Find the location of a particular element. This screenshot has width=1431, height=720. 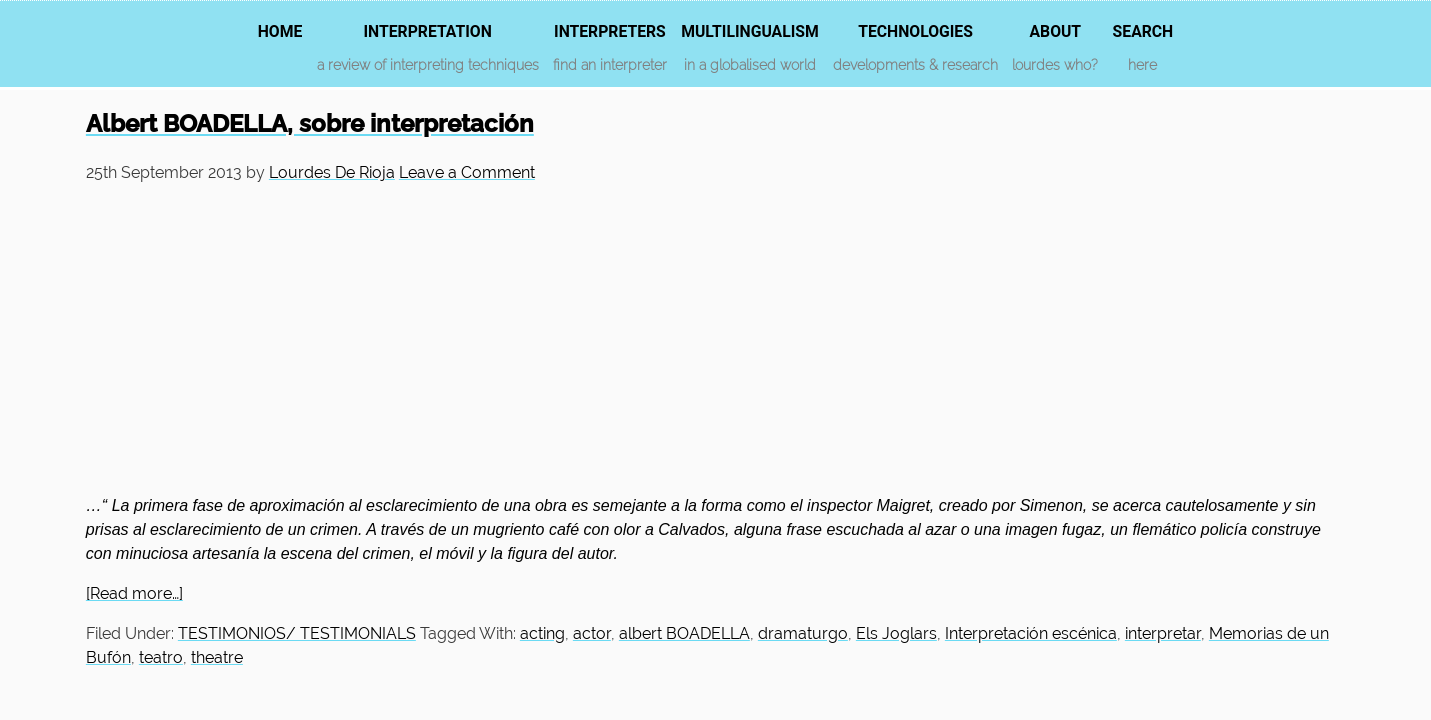

Leave a Comment is located at coordinates (467, 172).